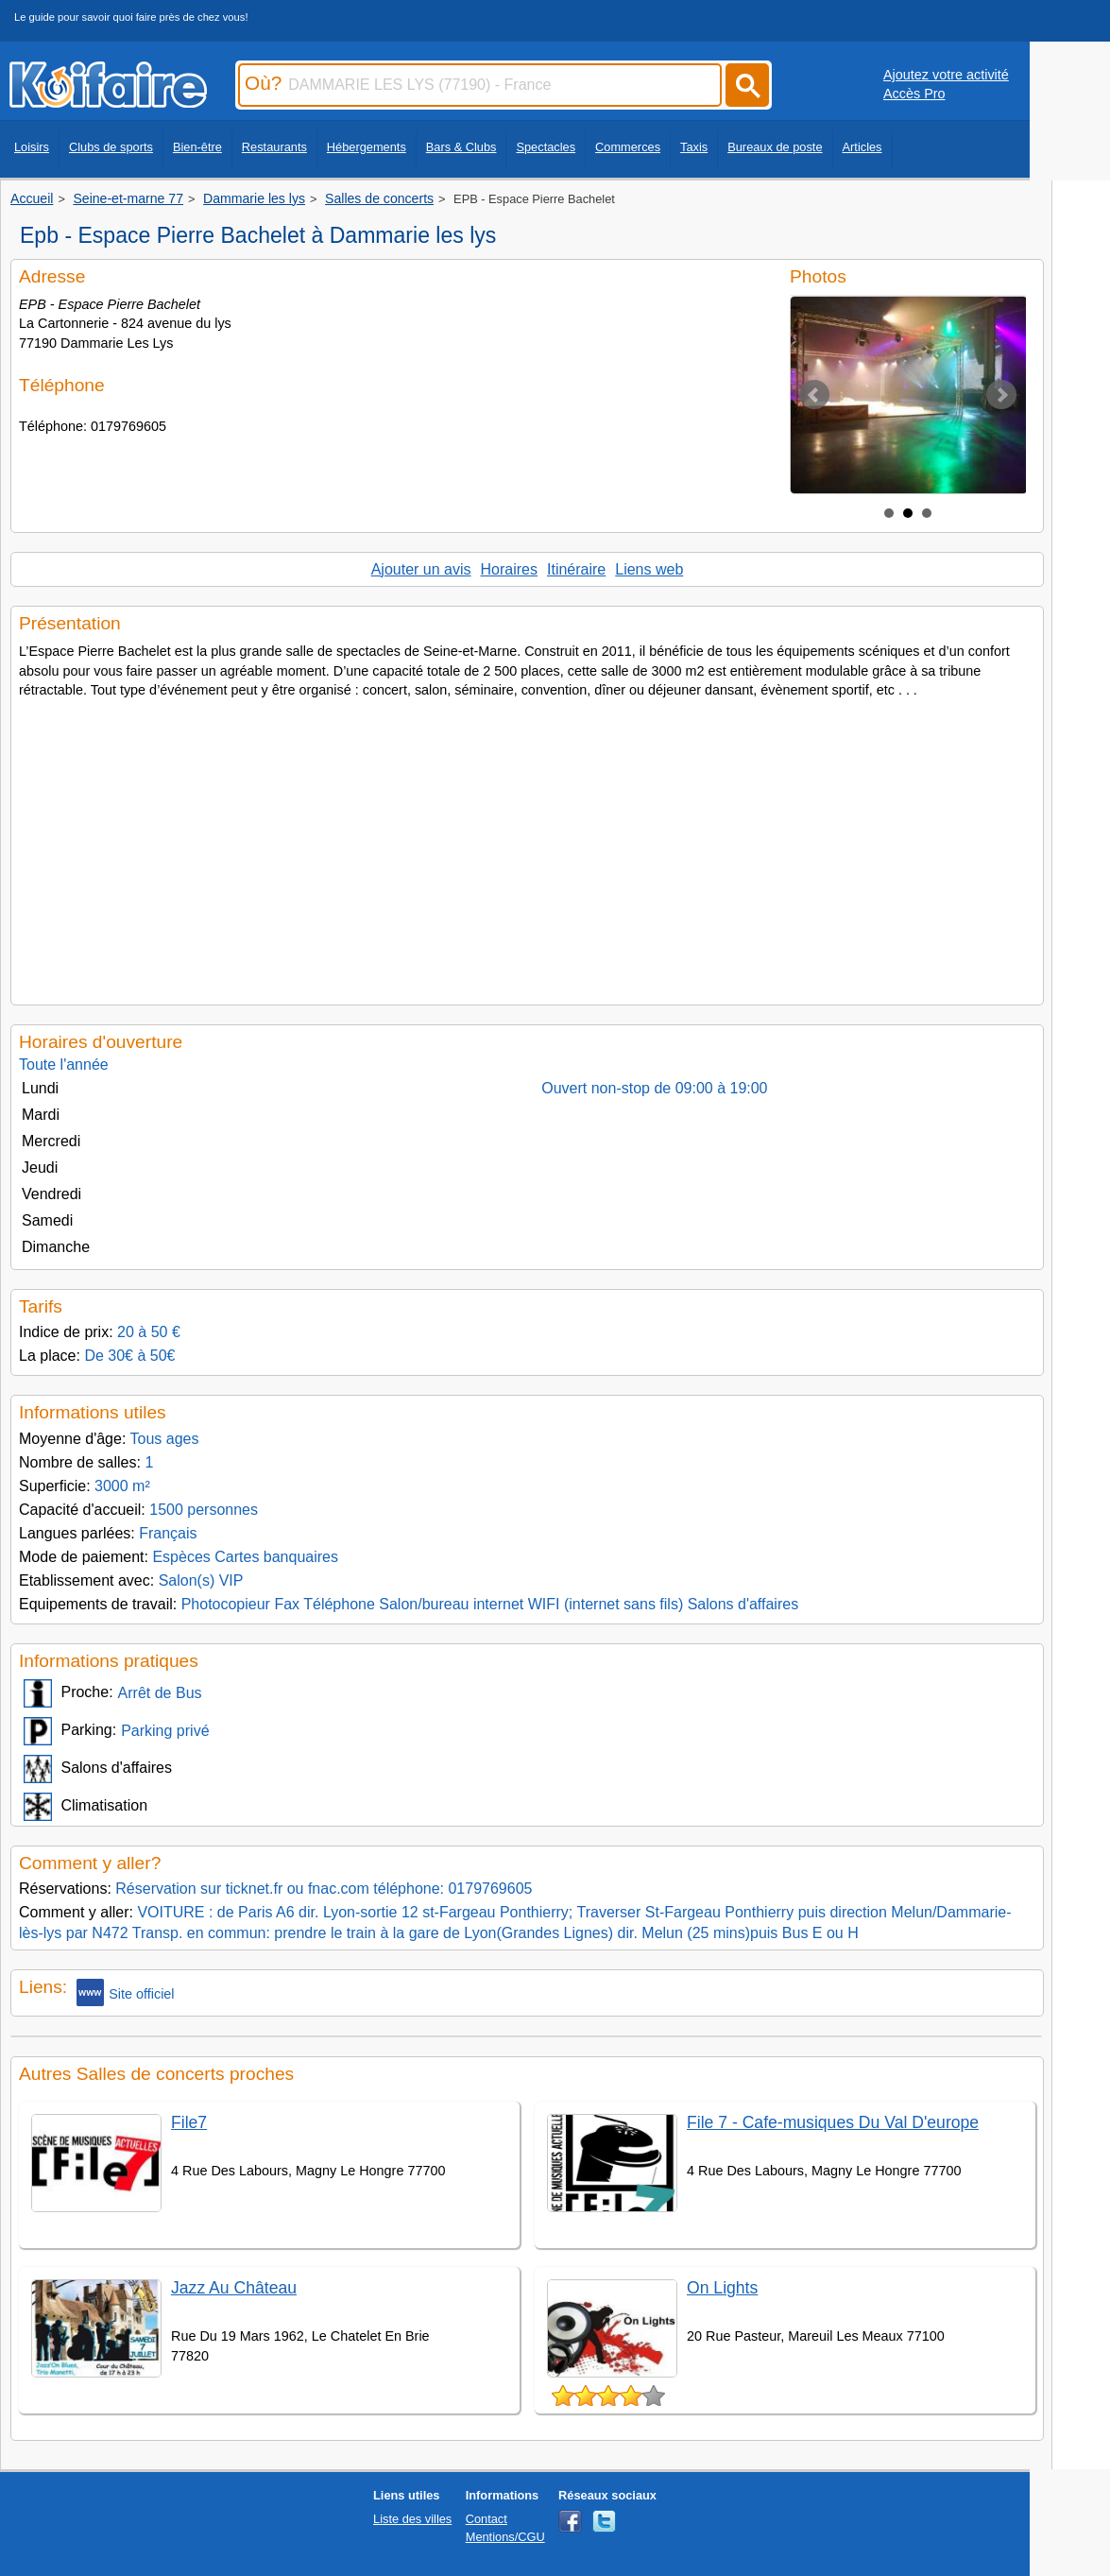 The image size is (1110, 2576). Describe the element at coordinates (509, 569) in the screenshot. I see `Horaires` at that location.